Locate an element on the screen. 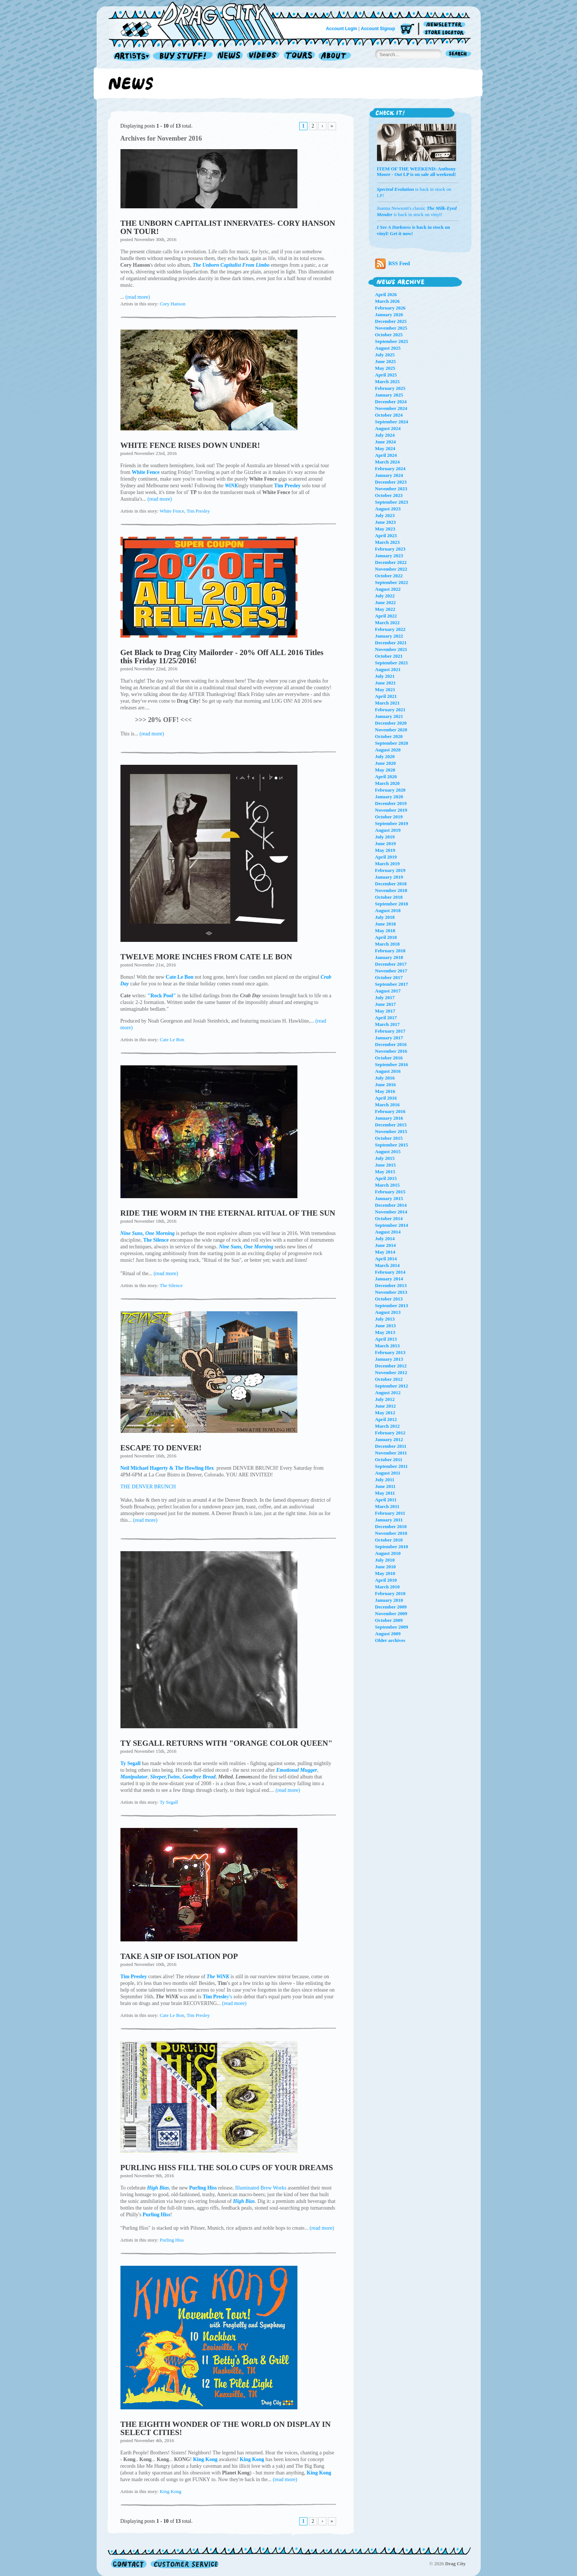  Home is located at coordinates (200, 20).